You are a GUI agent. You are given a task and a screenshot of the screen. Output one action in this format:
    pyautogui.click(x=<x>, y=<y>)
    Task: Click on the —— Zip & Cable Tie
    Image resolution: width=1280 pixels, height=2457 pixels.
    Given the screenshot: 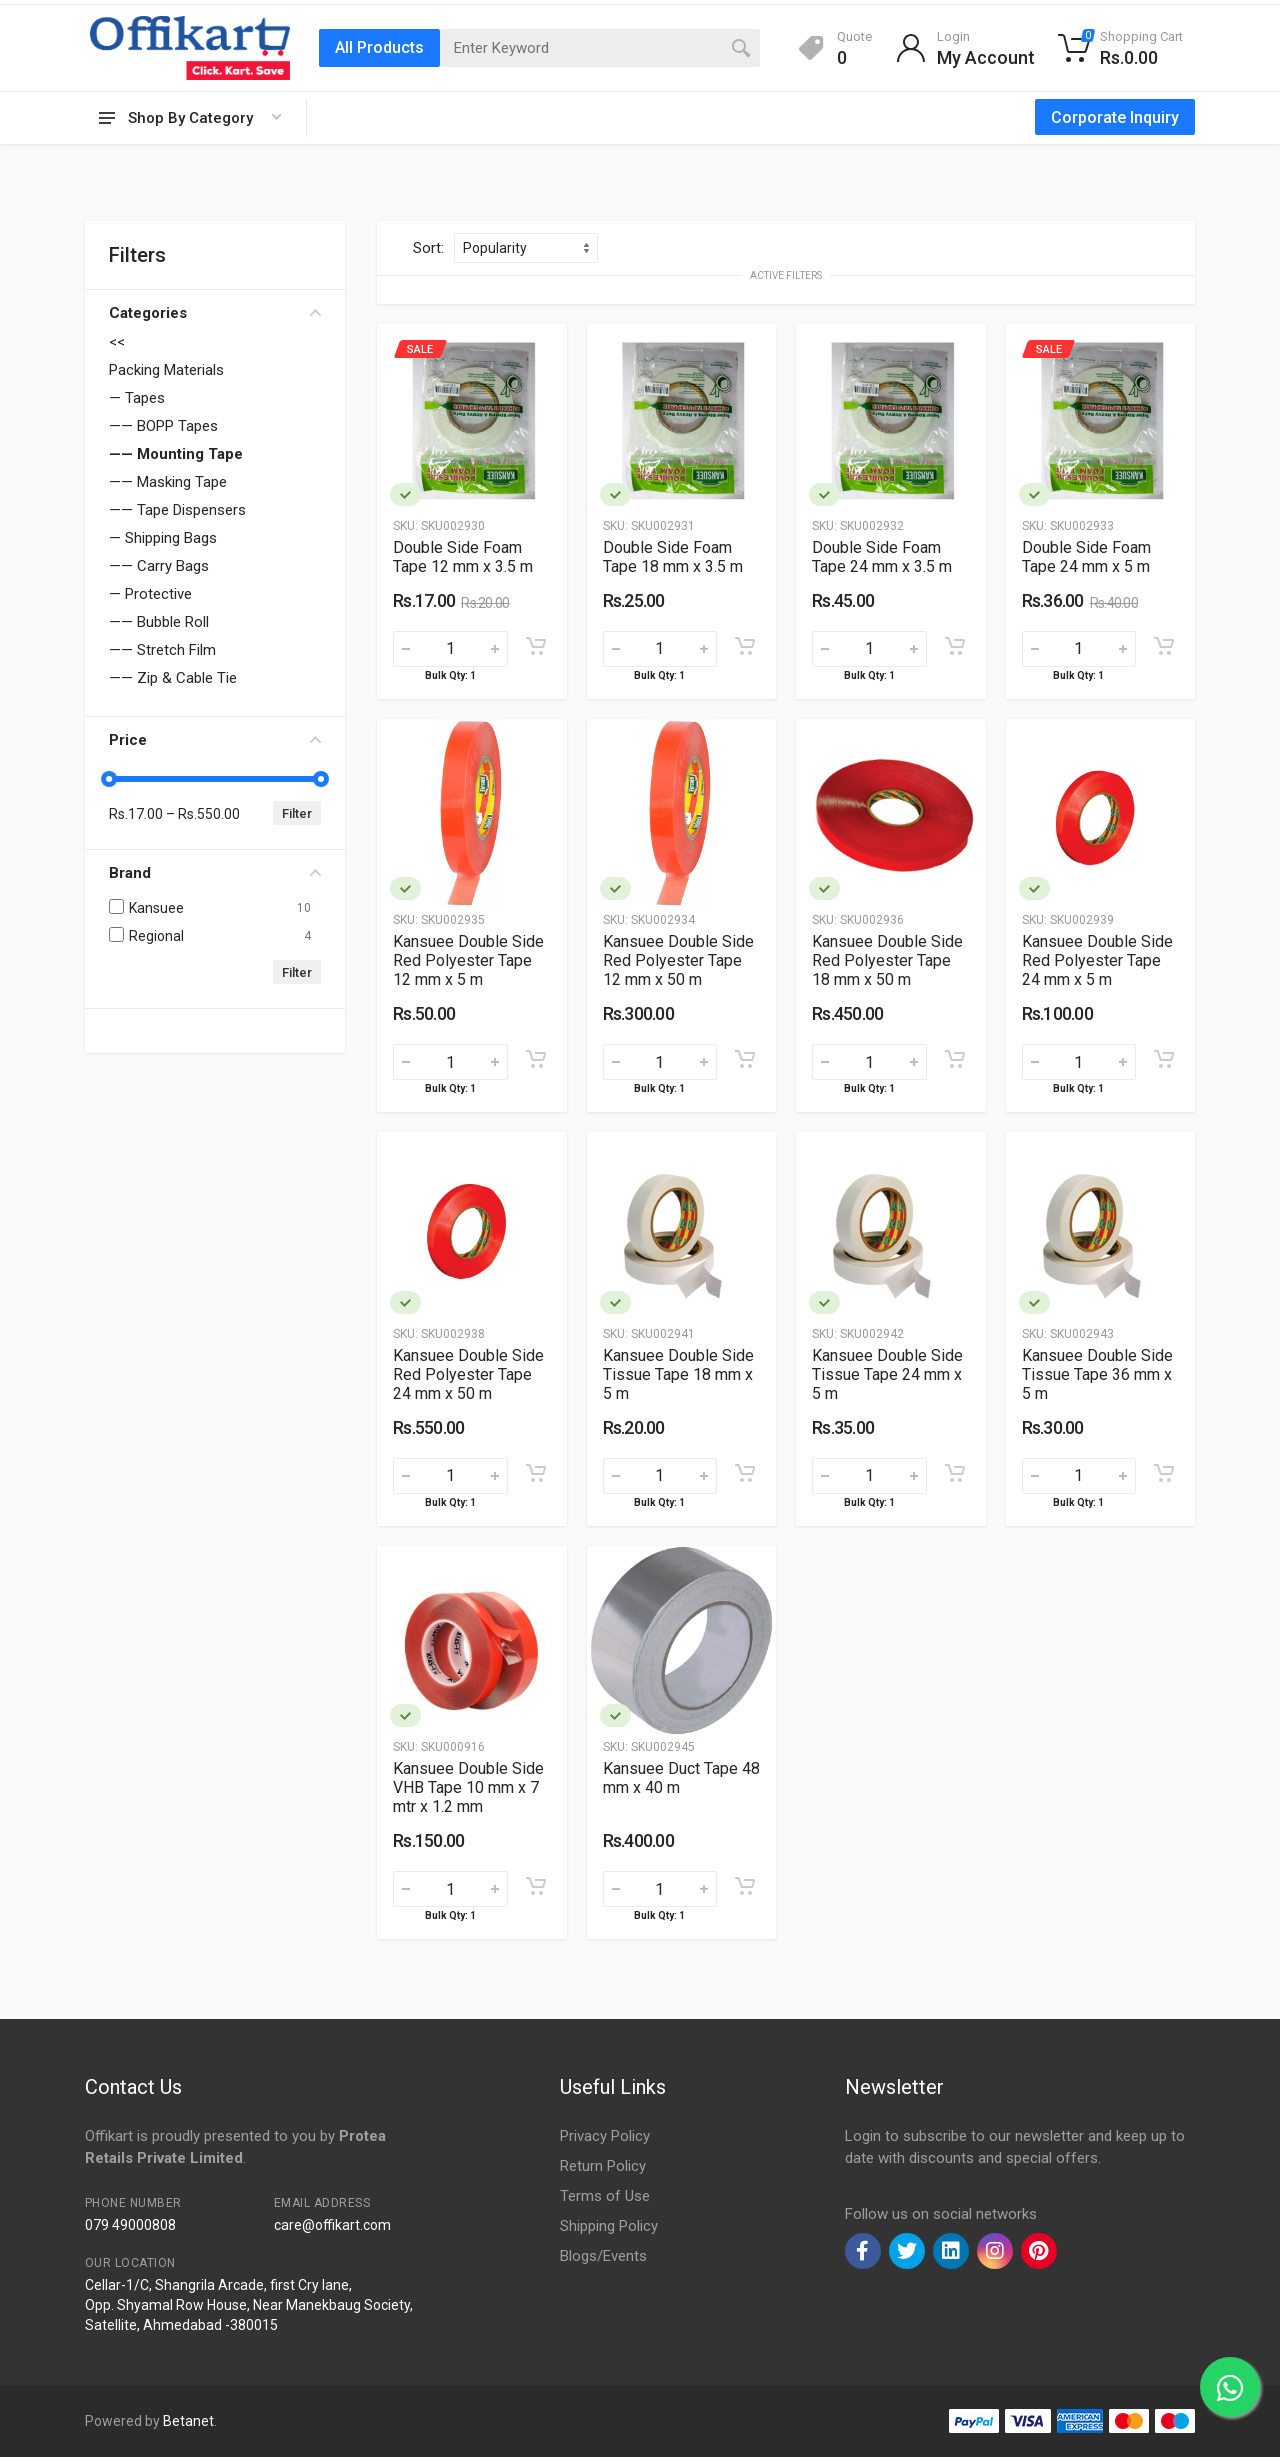 What is the action you would take?
    pyautogui.click(x=173, y=678)
    